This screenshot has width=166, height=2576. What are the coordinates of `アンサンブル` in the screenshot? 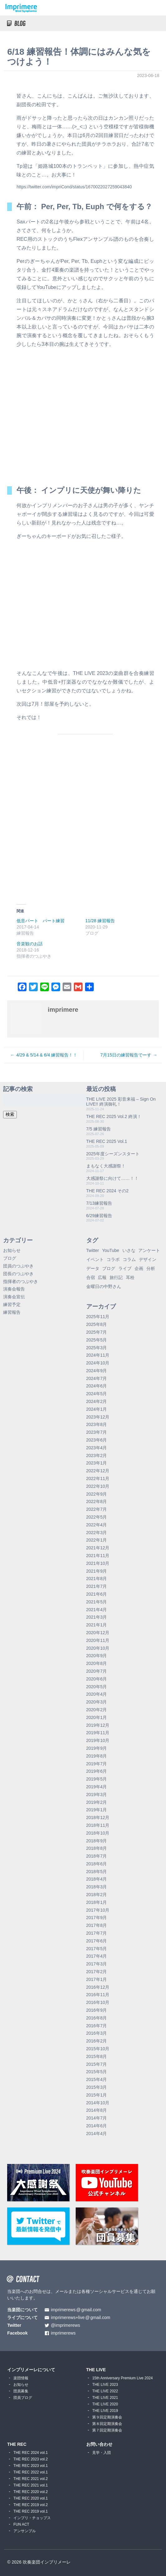 It's located at (24, 2531).